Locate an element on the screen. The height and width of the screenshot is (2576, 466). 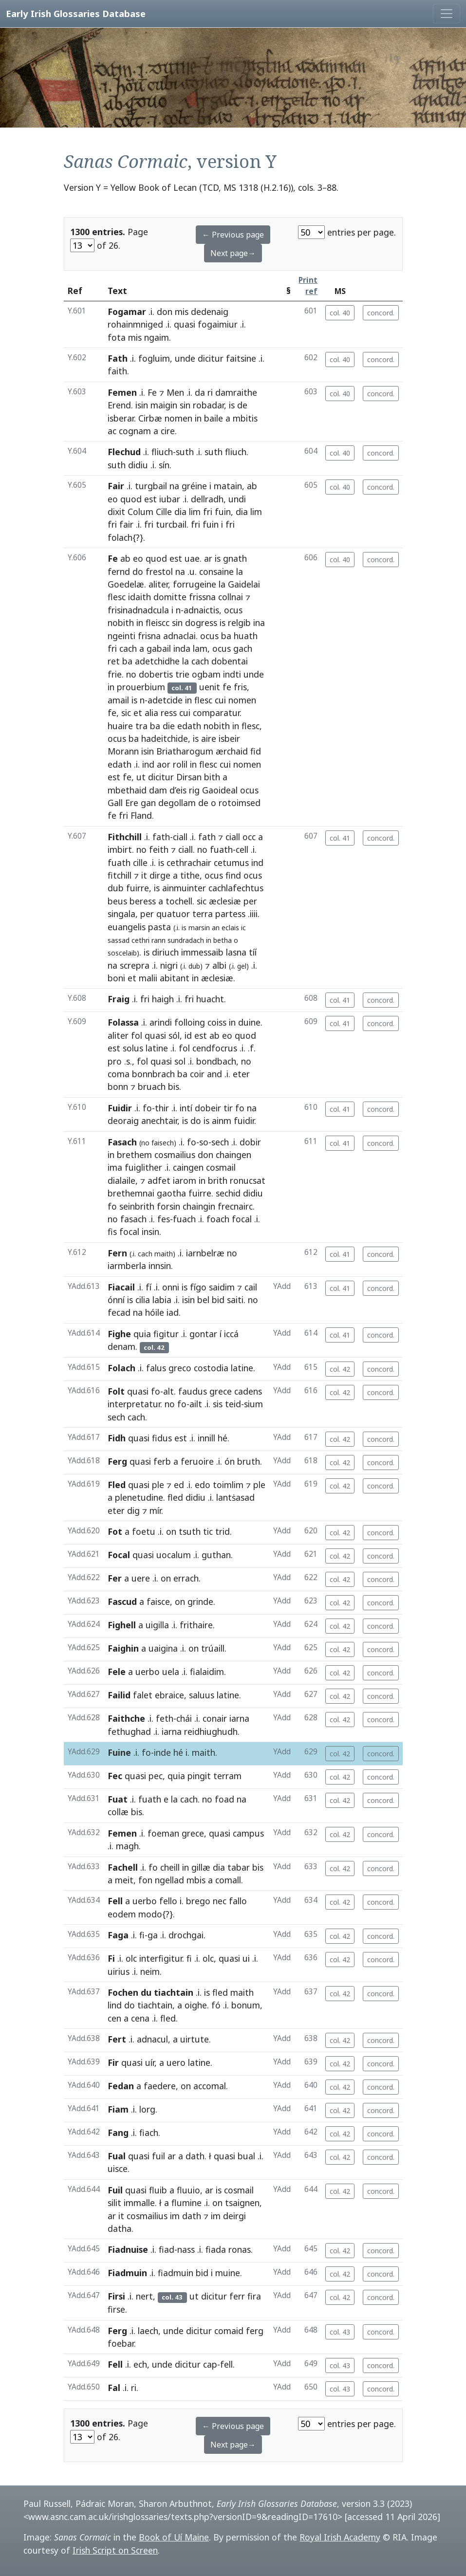
adnacul is located at coordinates (152, 2039).